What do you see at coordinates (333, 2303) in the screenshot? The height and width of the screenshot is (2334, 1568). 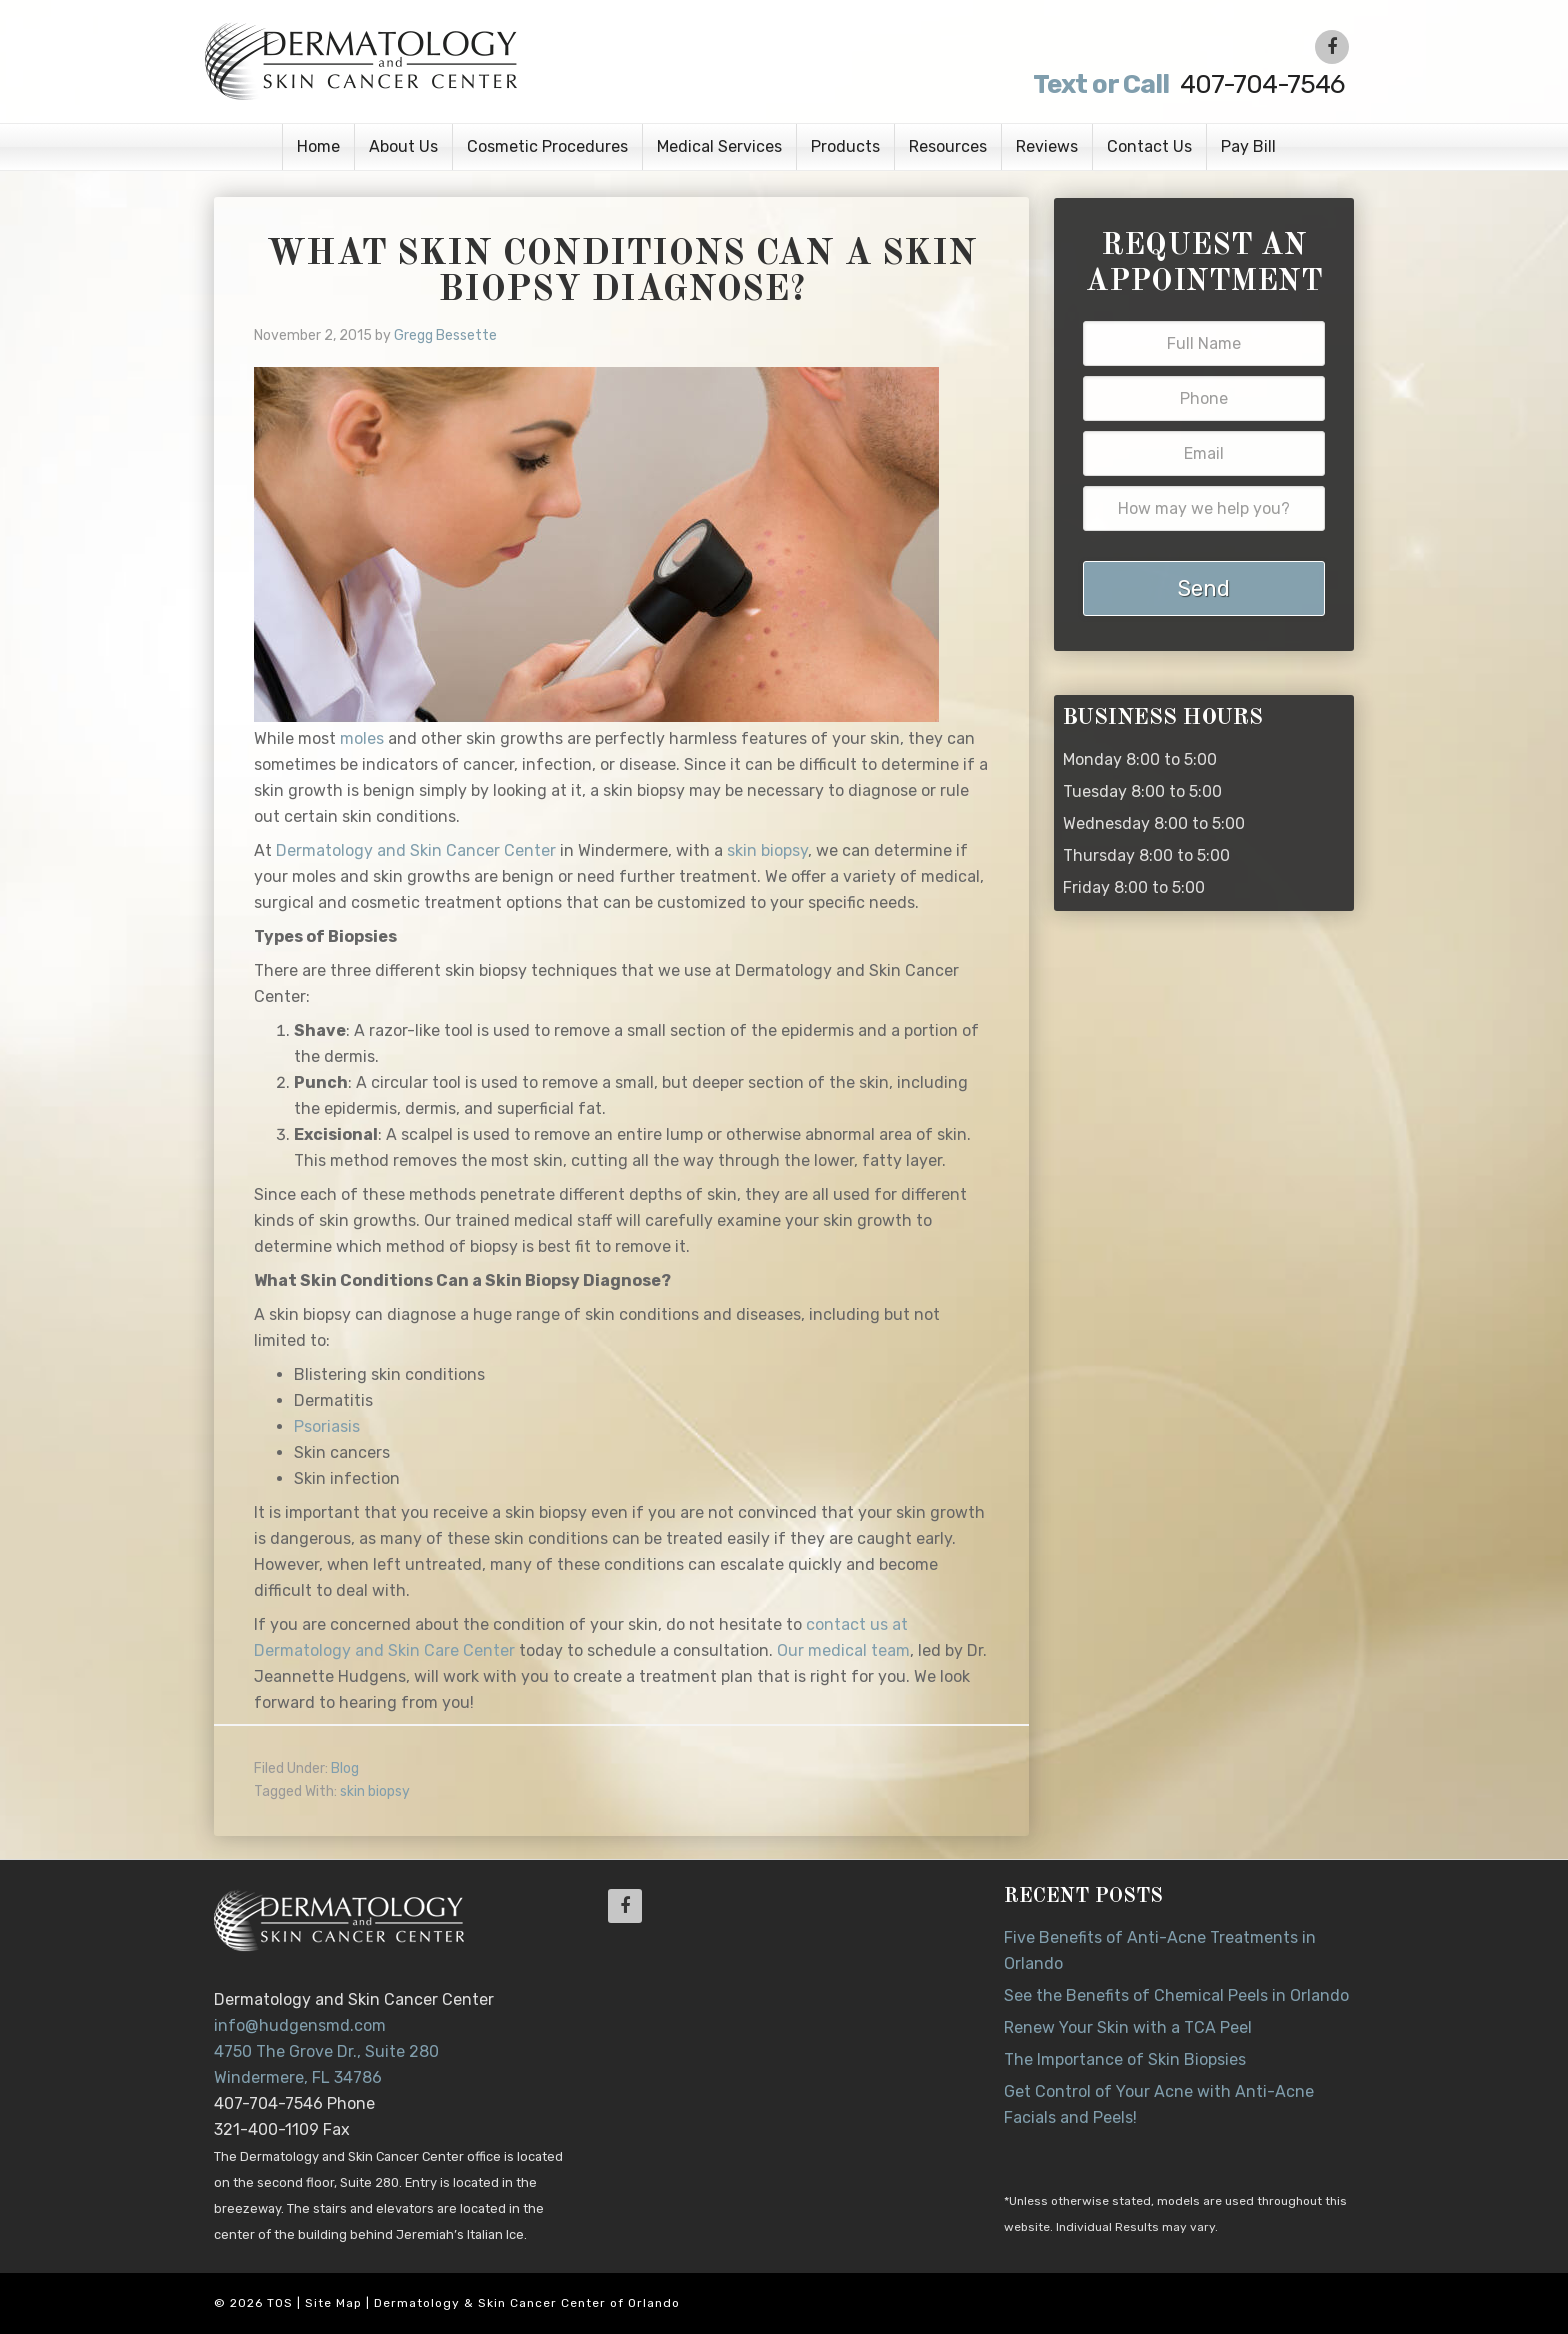 I see `Site Map` at bounding box center [333, 2303].